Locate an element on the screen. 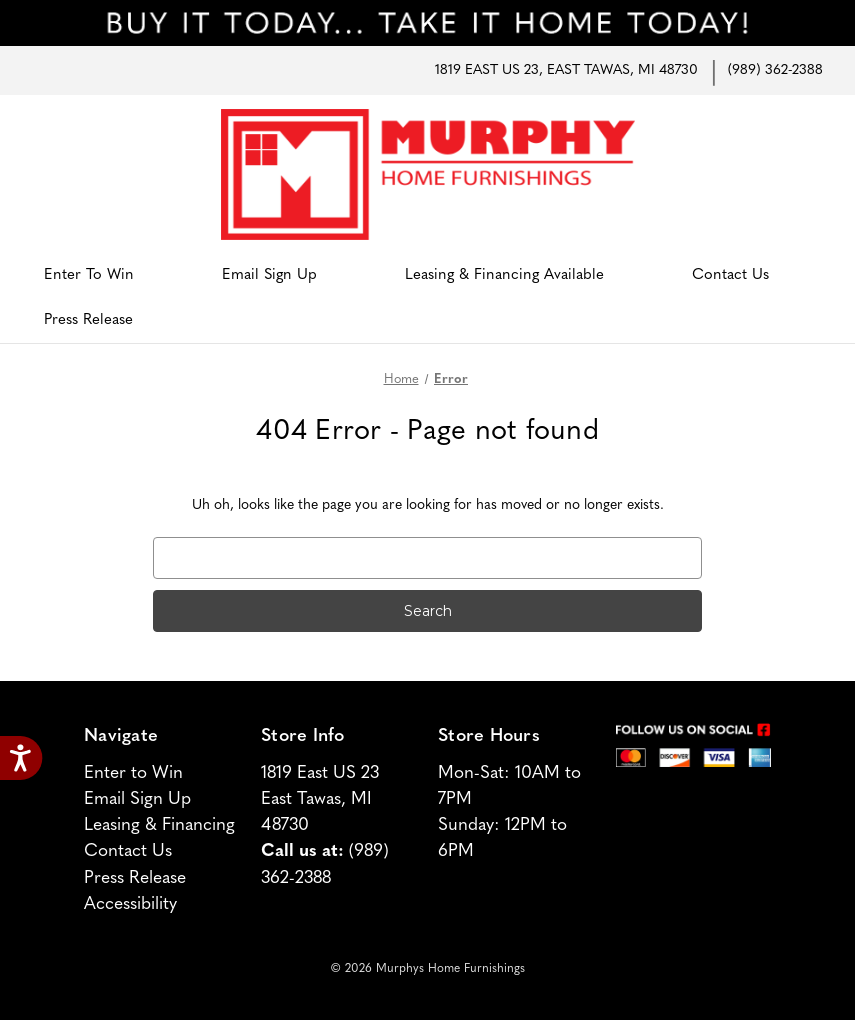 The image size is (855, 1020). Email Sign Up is located at coordinates (269, 275).